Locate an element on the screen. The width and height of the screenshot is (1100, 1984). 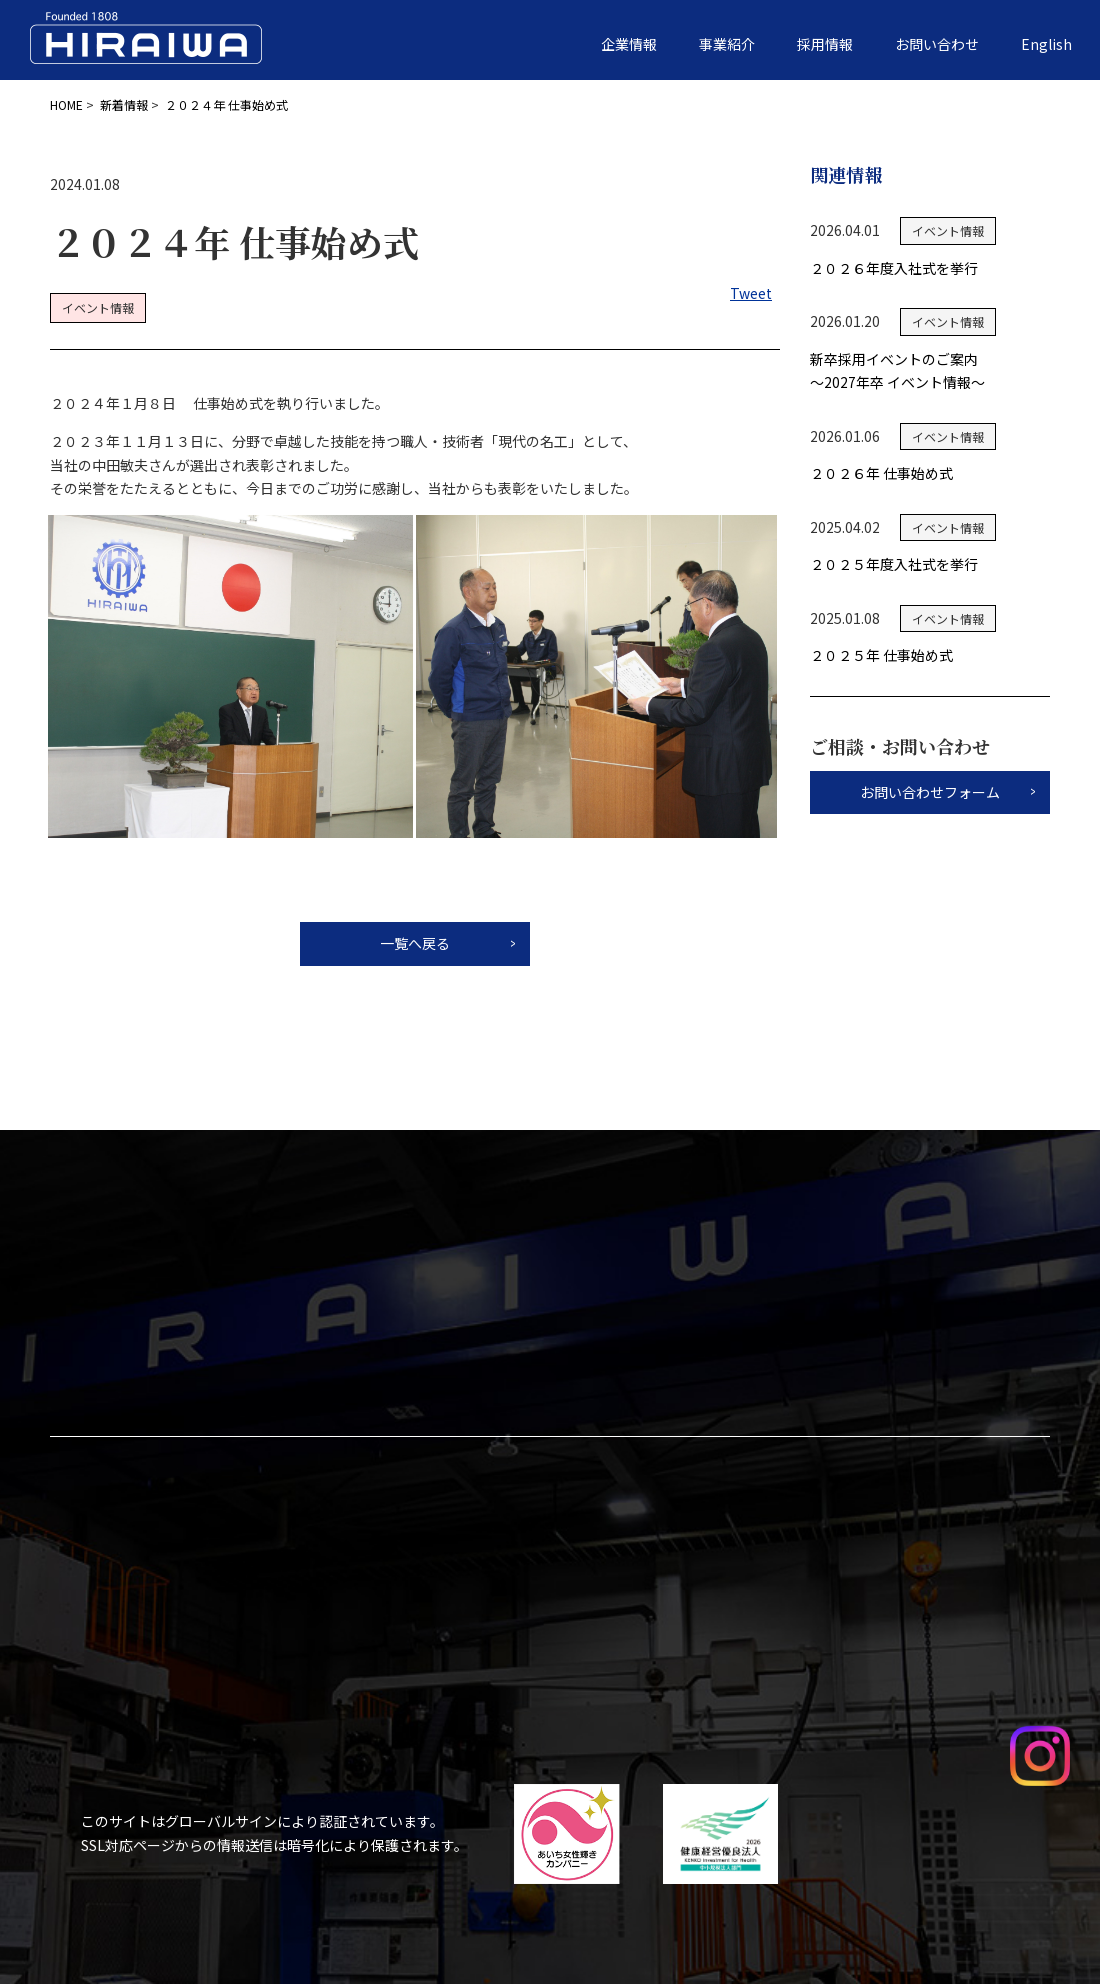
２０２６年度入社式を挙行 is located at coordinates (894, 268).